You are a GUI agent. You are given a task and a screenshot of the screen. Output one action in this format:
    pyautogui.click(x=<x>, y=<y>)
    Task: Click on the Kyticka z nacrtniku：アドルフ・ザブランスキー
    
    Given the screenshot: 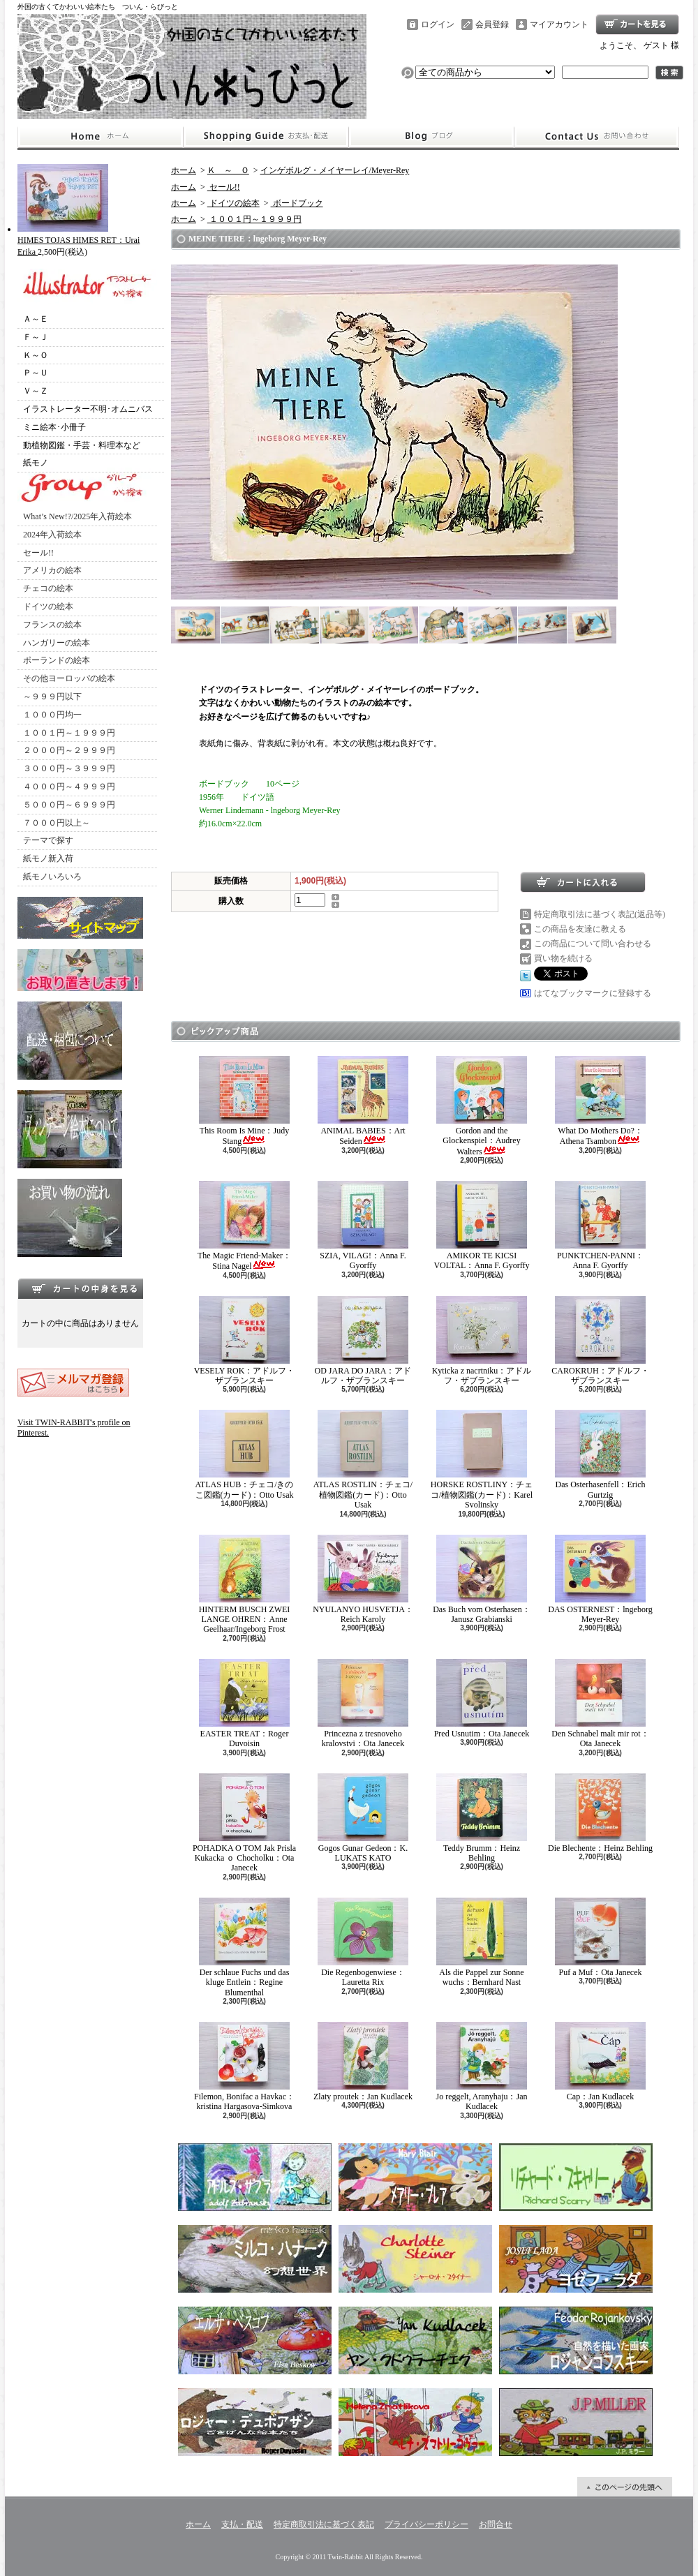 What is the action you would take?
    pyautogui.click(x=482, y=1340)
    